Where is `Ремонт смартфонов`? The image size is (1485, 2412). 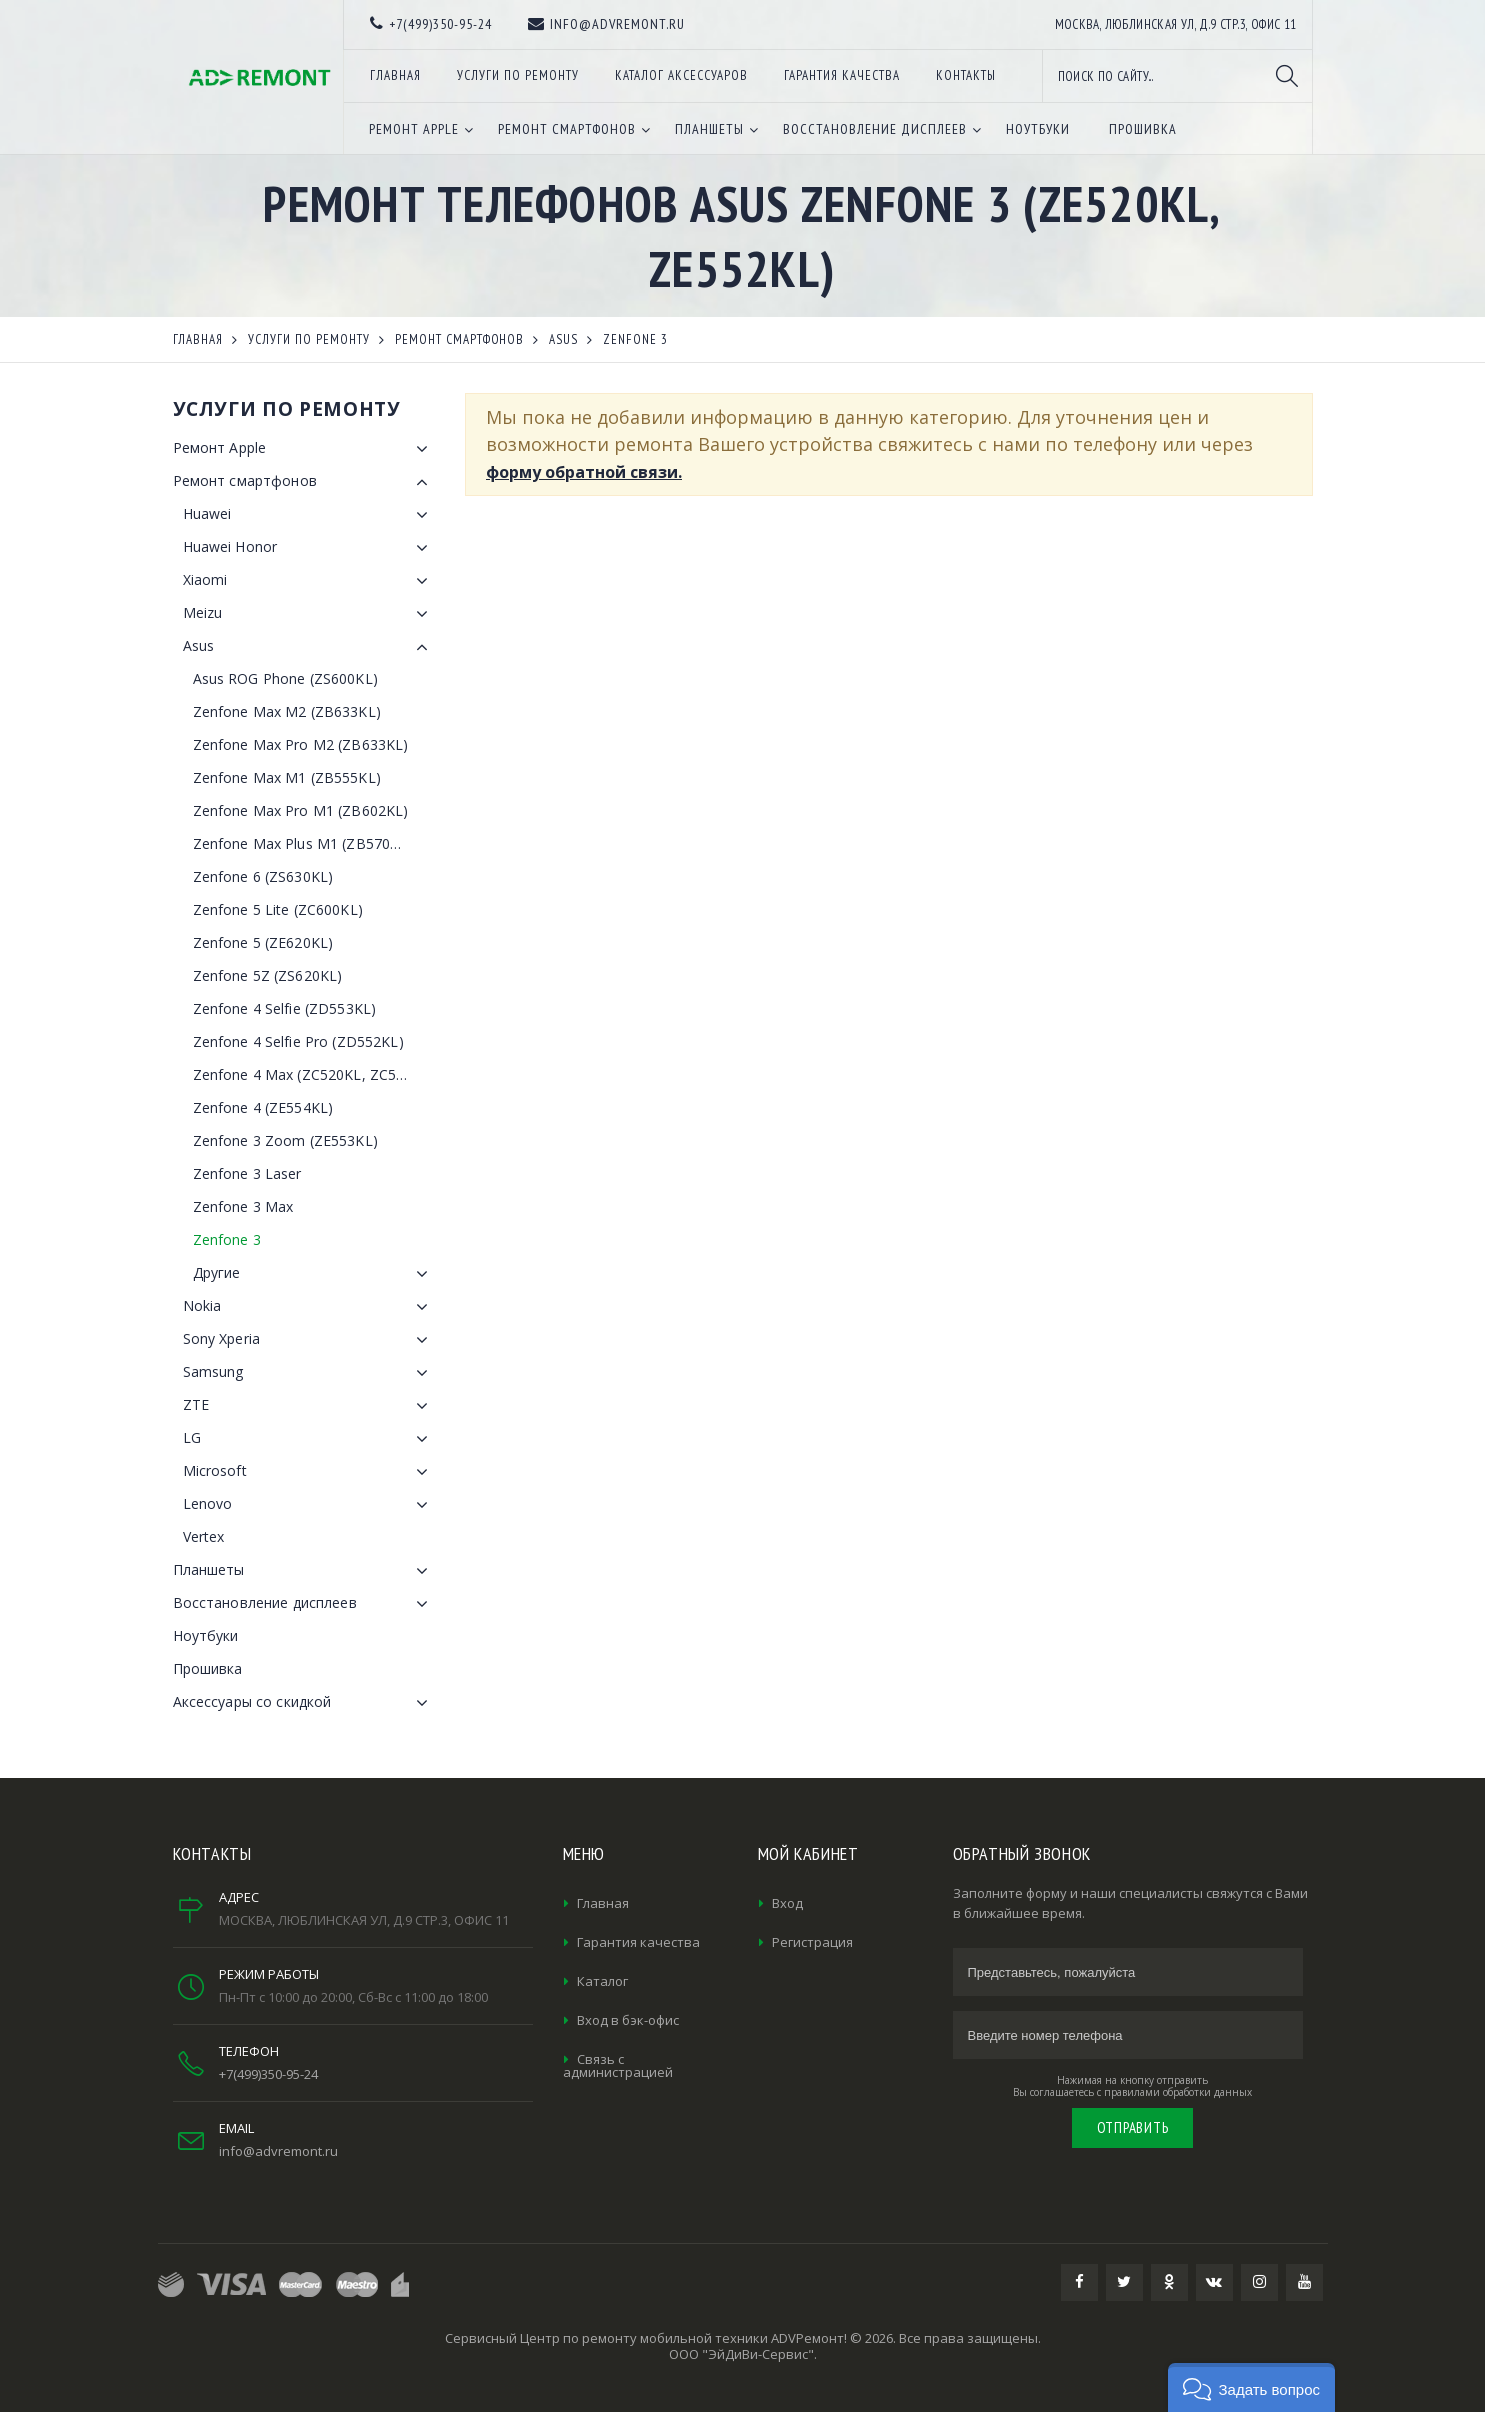
Ремонт смартфонов is located at coordinates (304, 482).